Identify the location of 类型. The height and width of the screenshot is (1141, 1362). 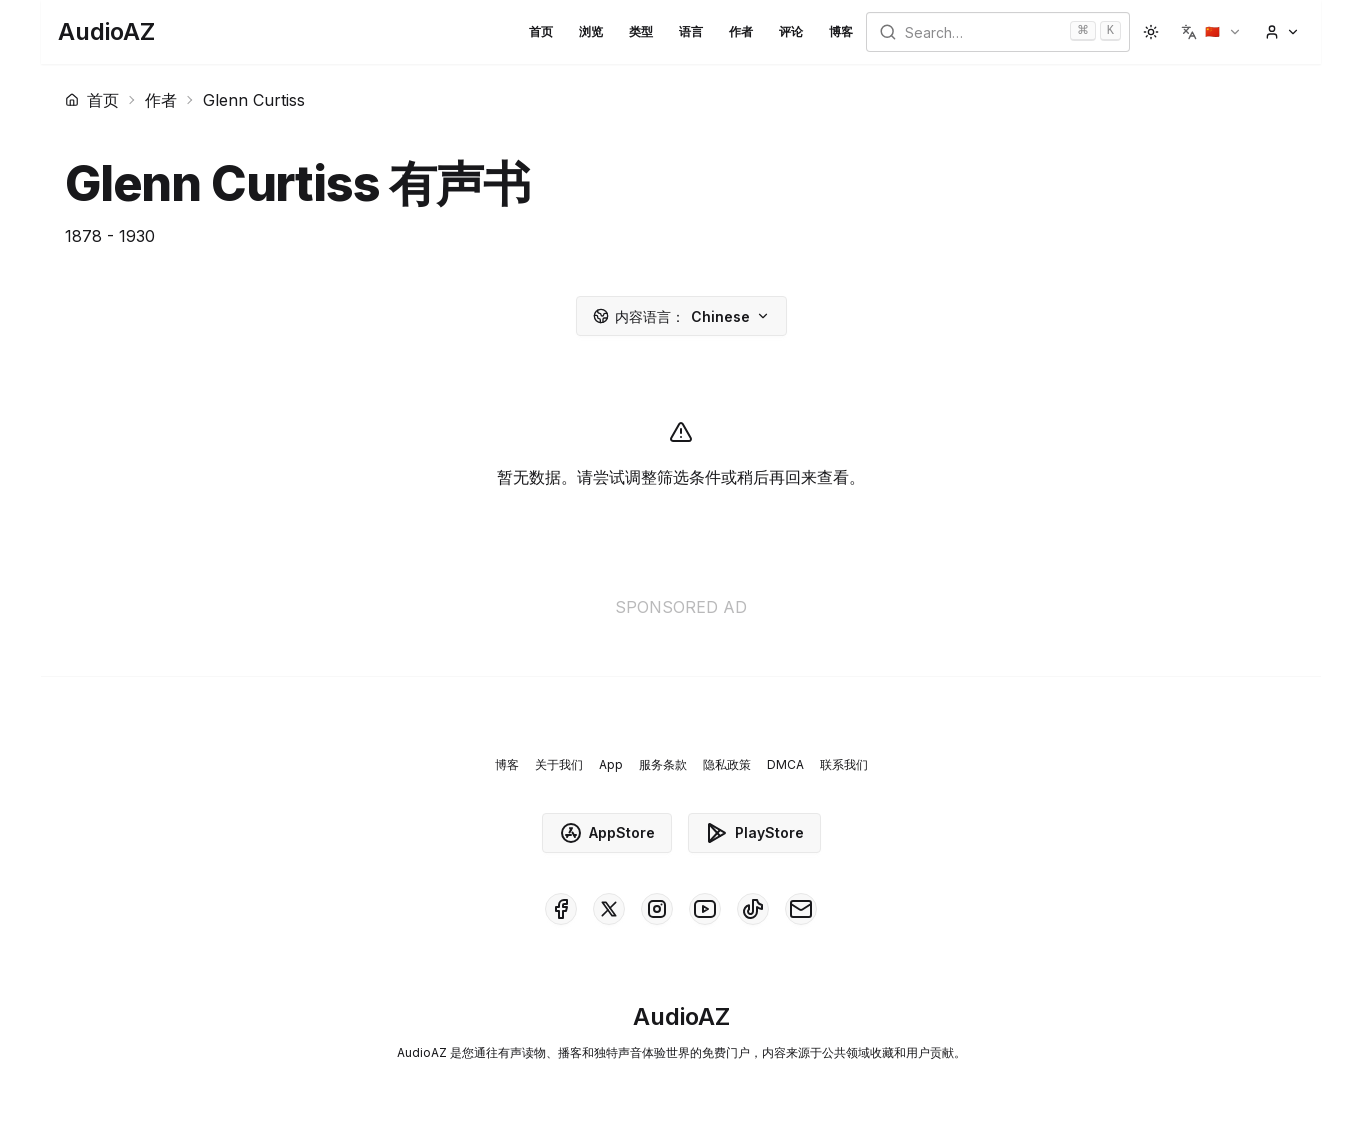
(641, 31).